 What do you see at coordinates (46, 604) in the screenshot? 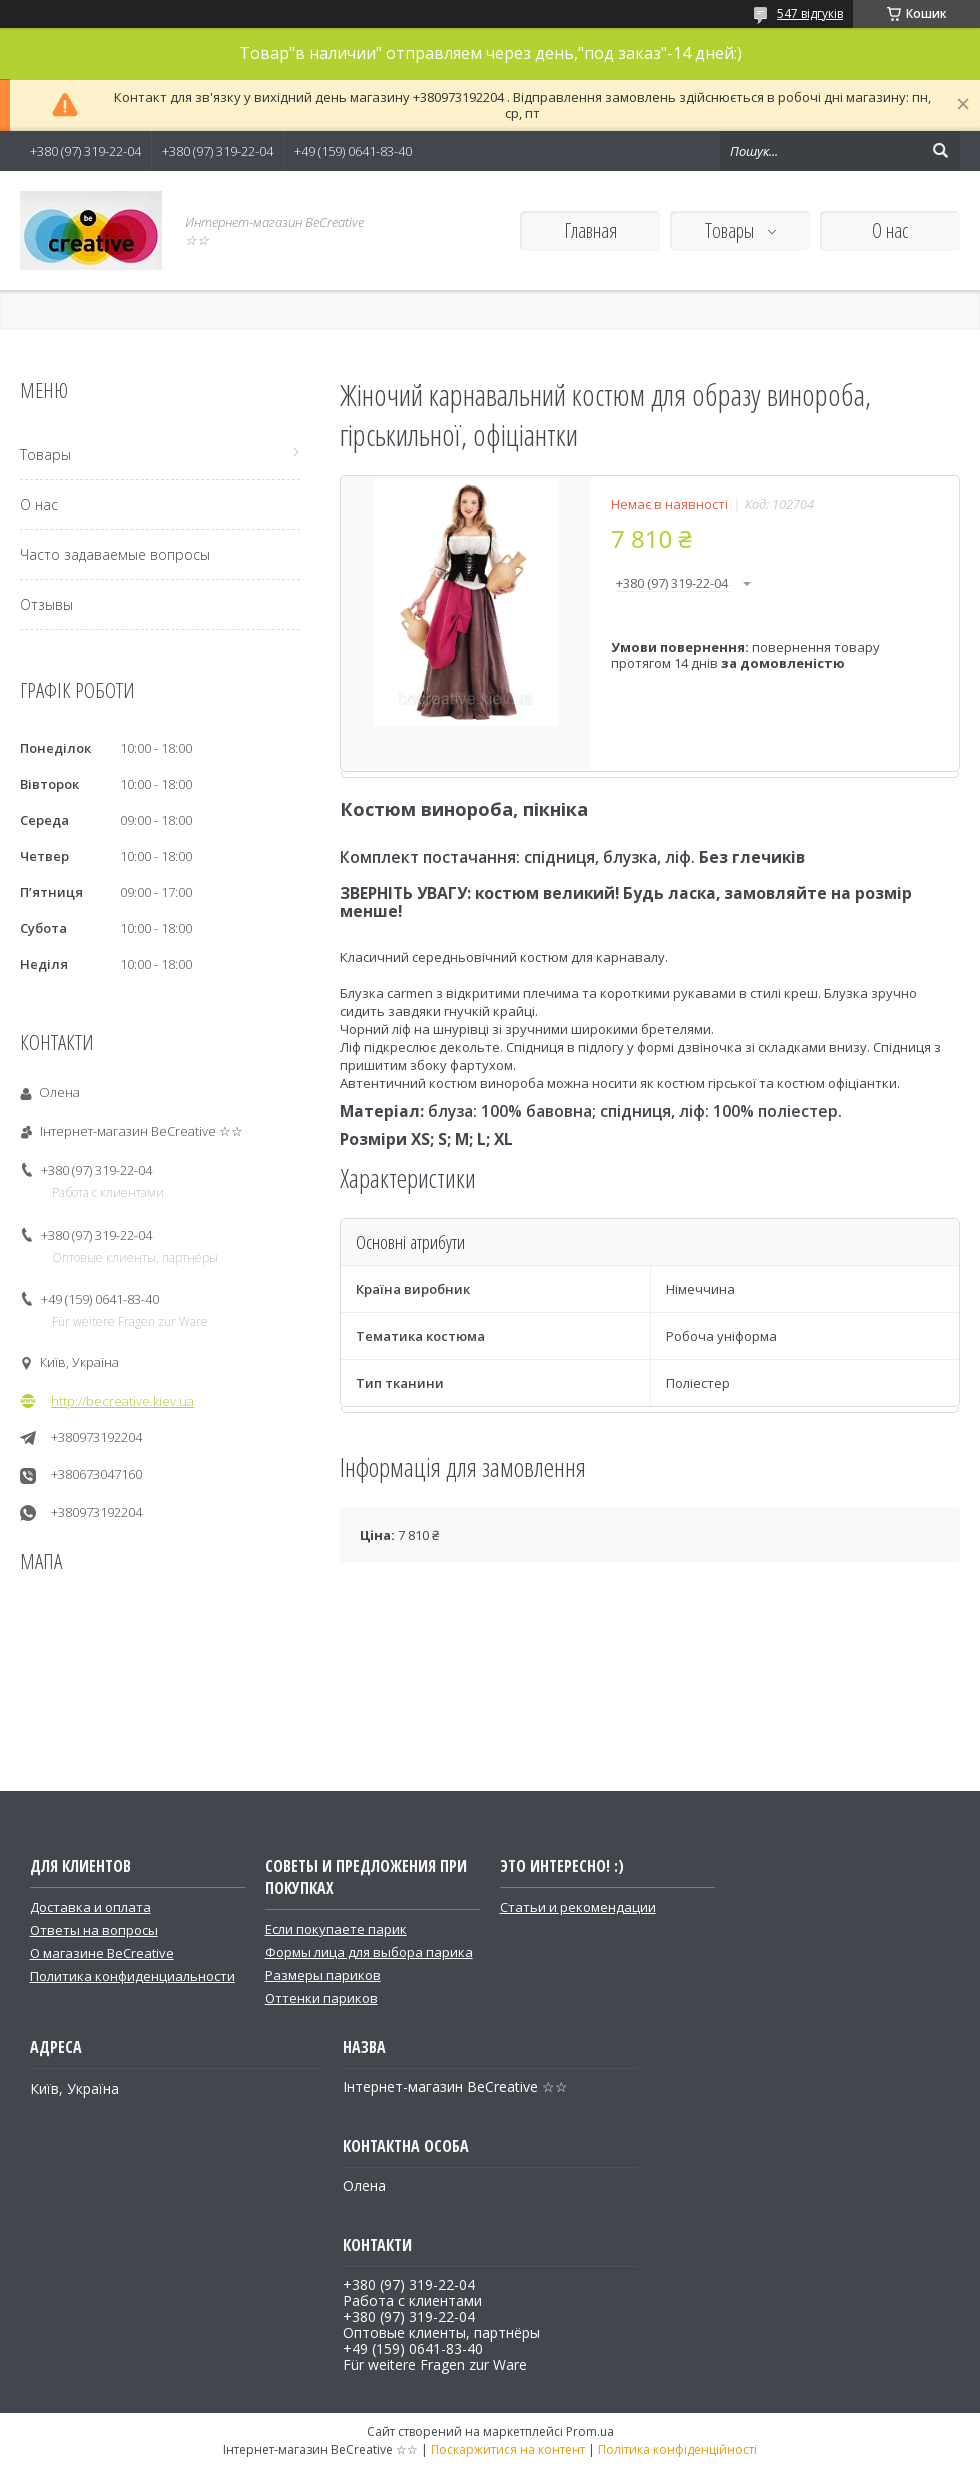
I see `Отзывы` at bounding box center [46, 604].